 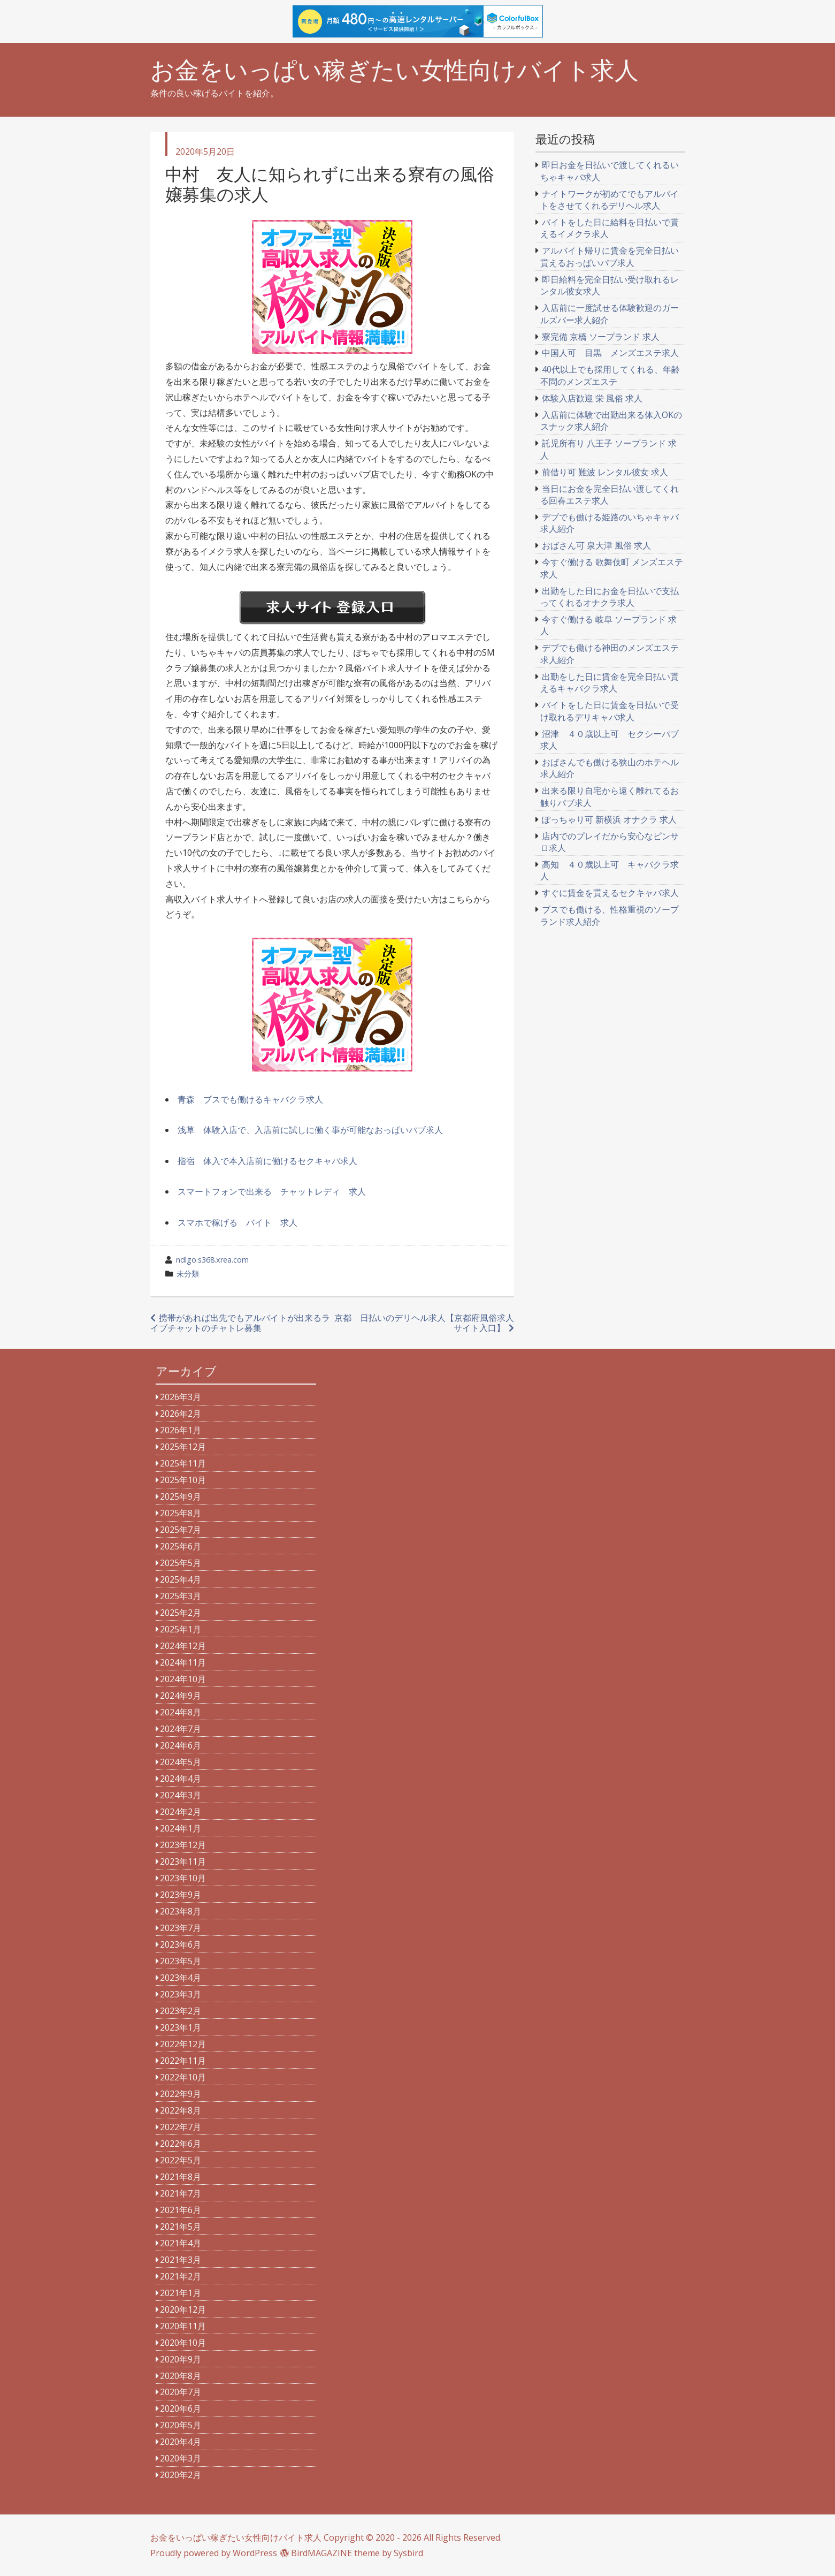 I want to click on 2024年8月, so click(x=180, y=1712).